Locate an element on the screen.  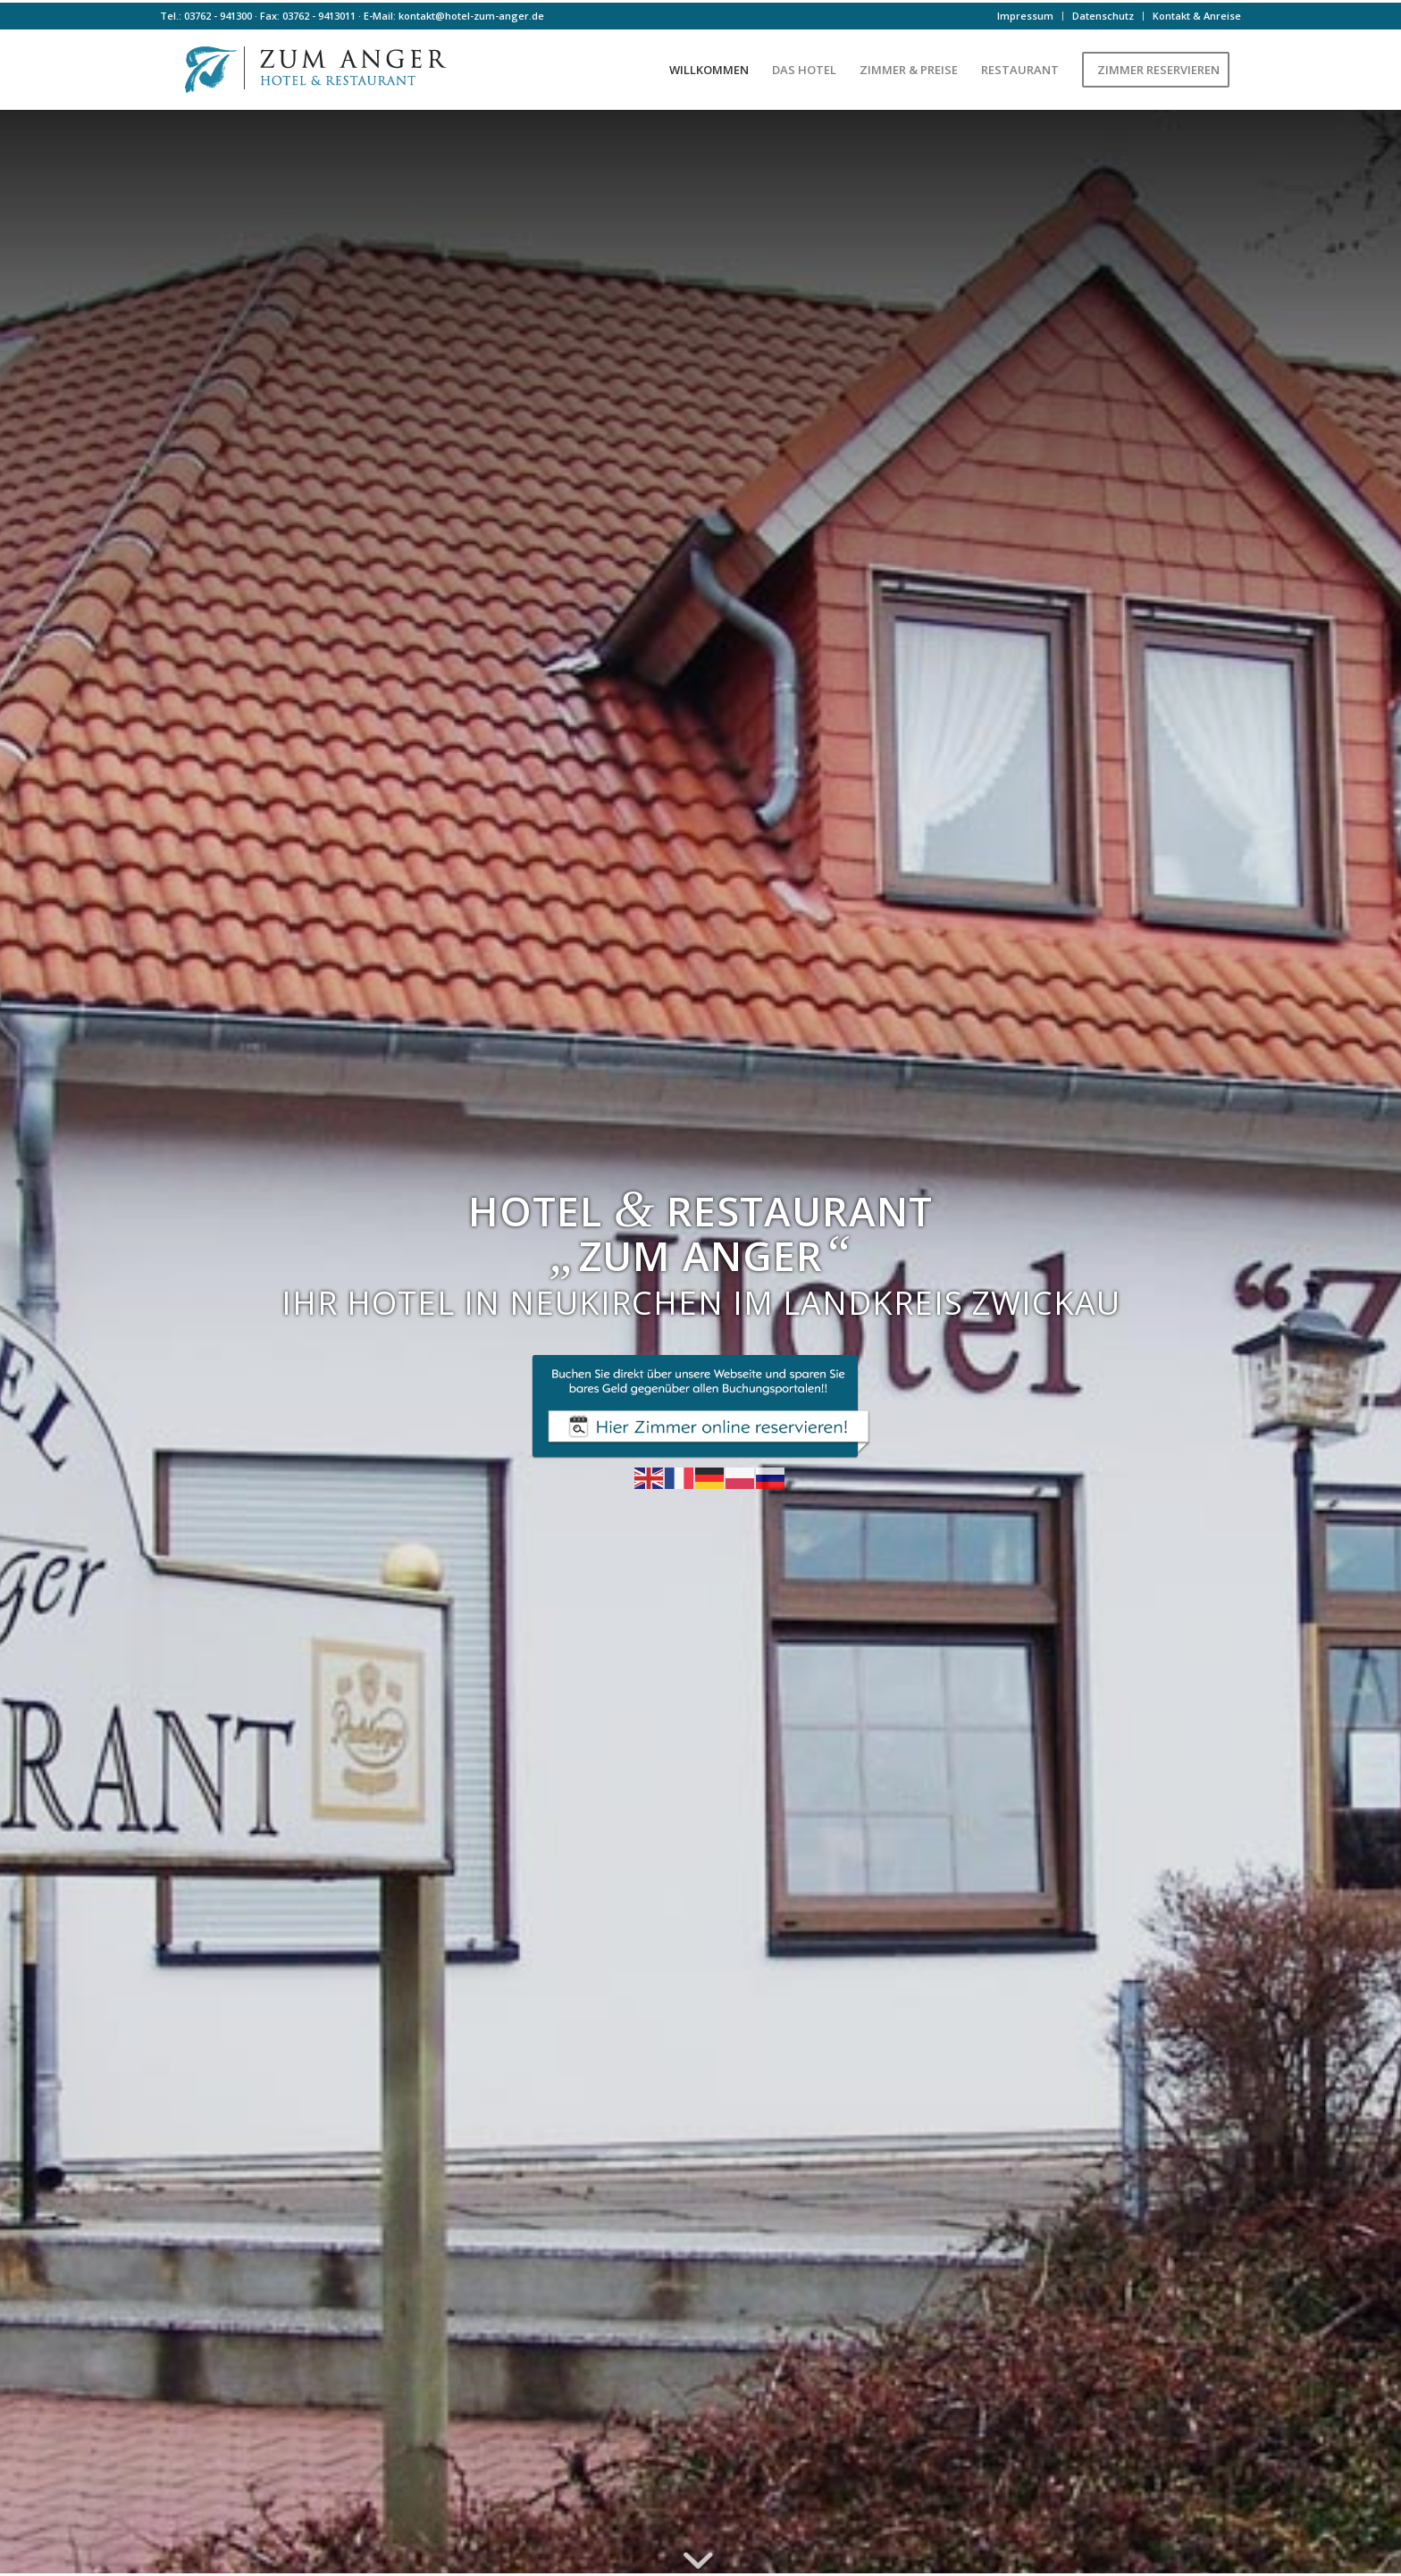
[menuitem] is located at coordinates (1025, 16).